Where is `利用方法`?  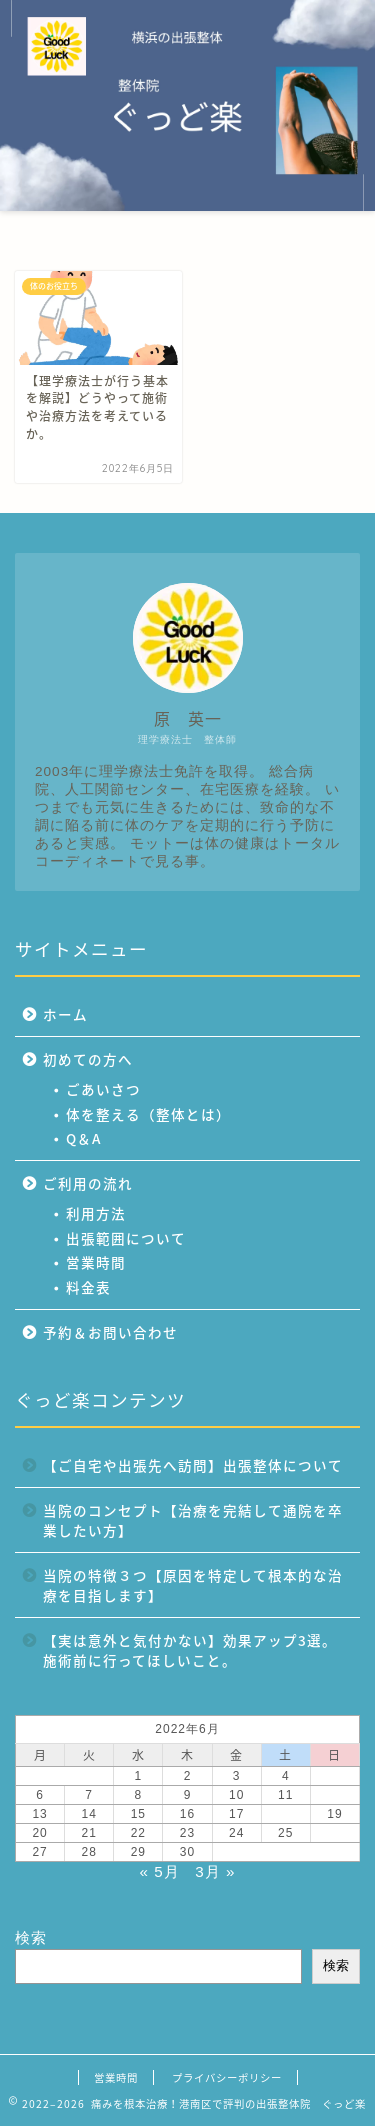
利用方法 is located at coordinates (96, 1213).